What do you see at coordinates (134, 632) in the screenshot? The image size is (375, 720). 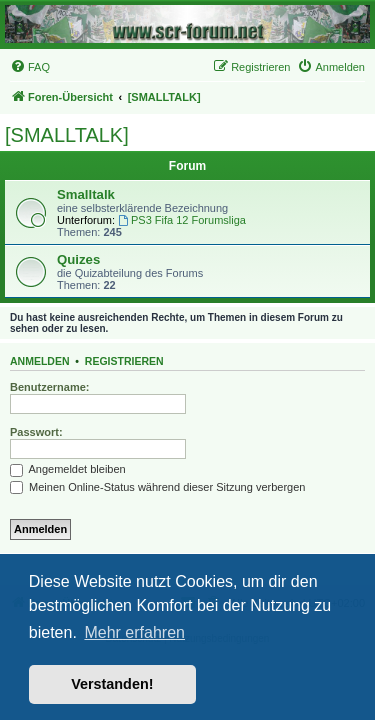 I see `Mehr erfahren [button]` at bounding box center [134, 632].